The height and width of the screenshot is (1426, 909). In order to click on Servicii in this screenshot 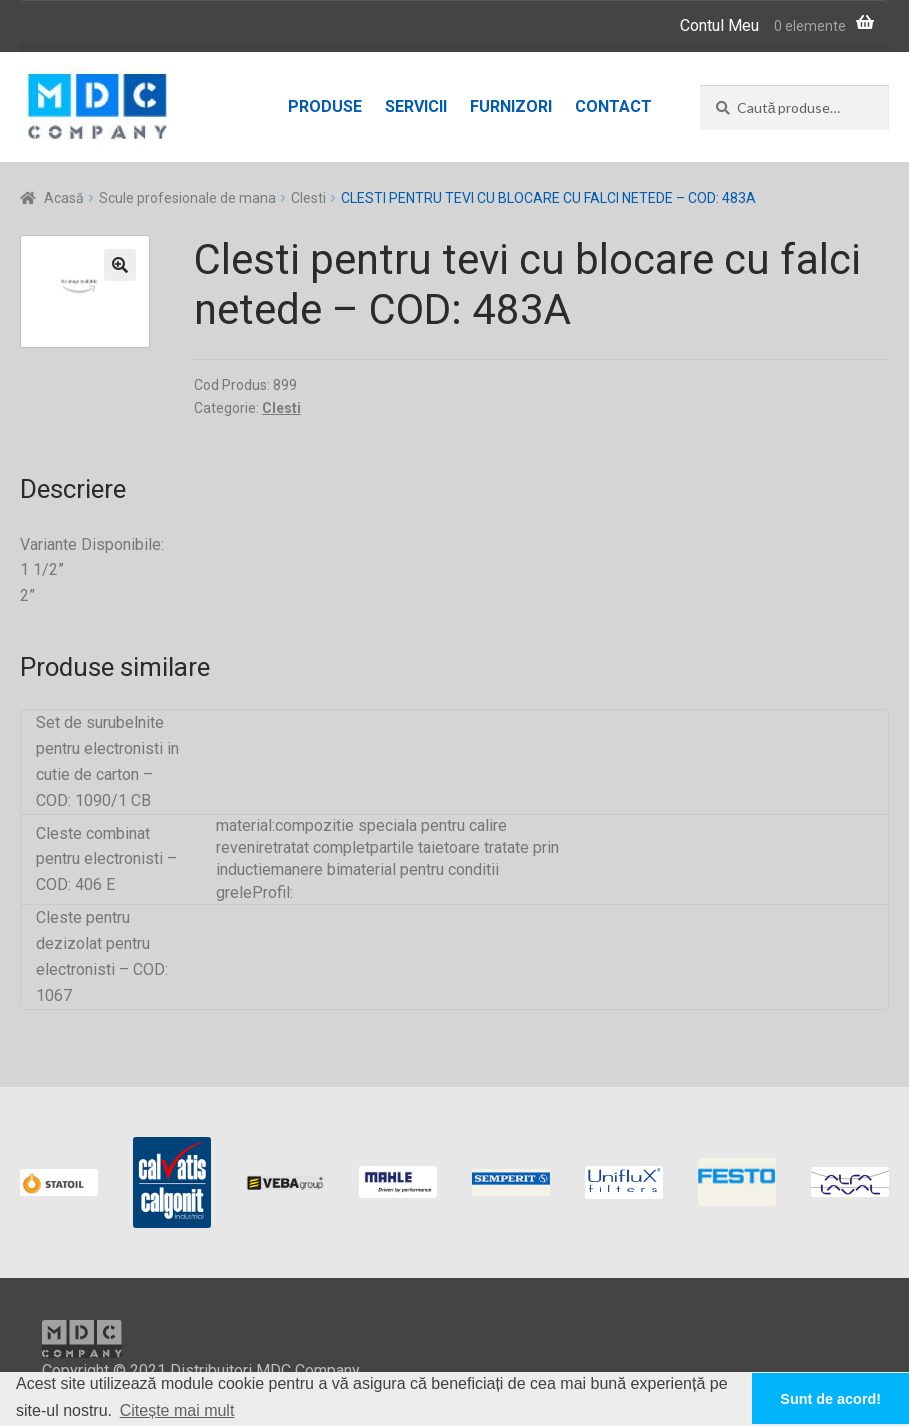, I will do `click(416, 106)`.